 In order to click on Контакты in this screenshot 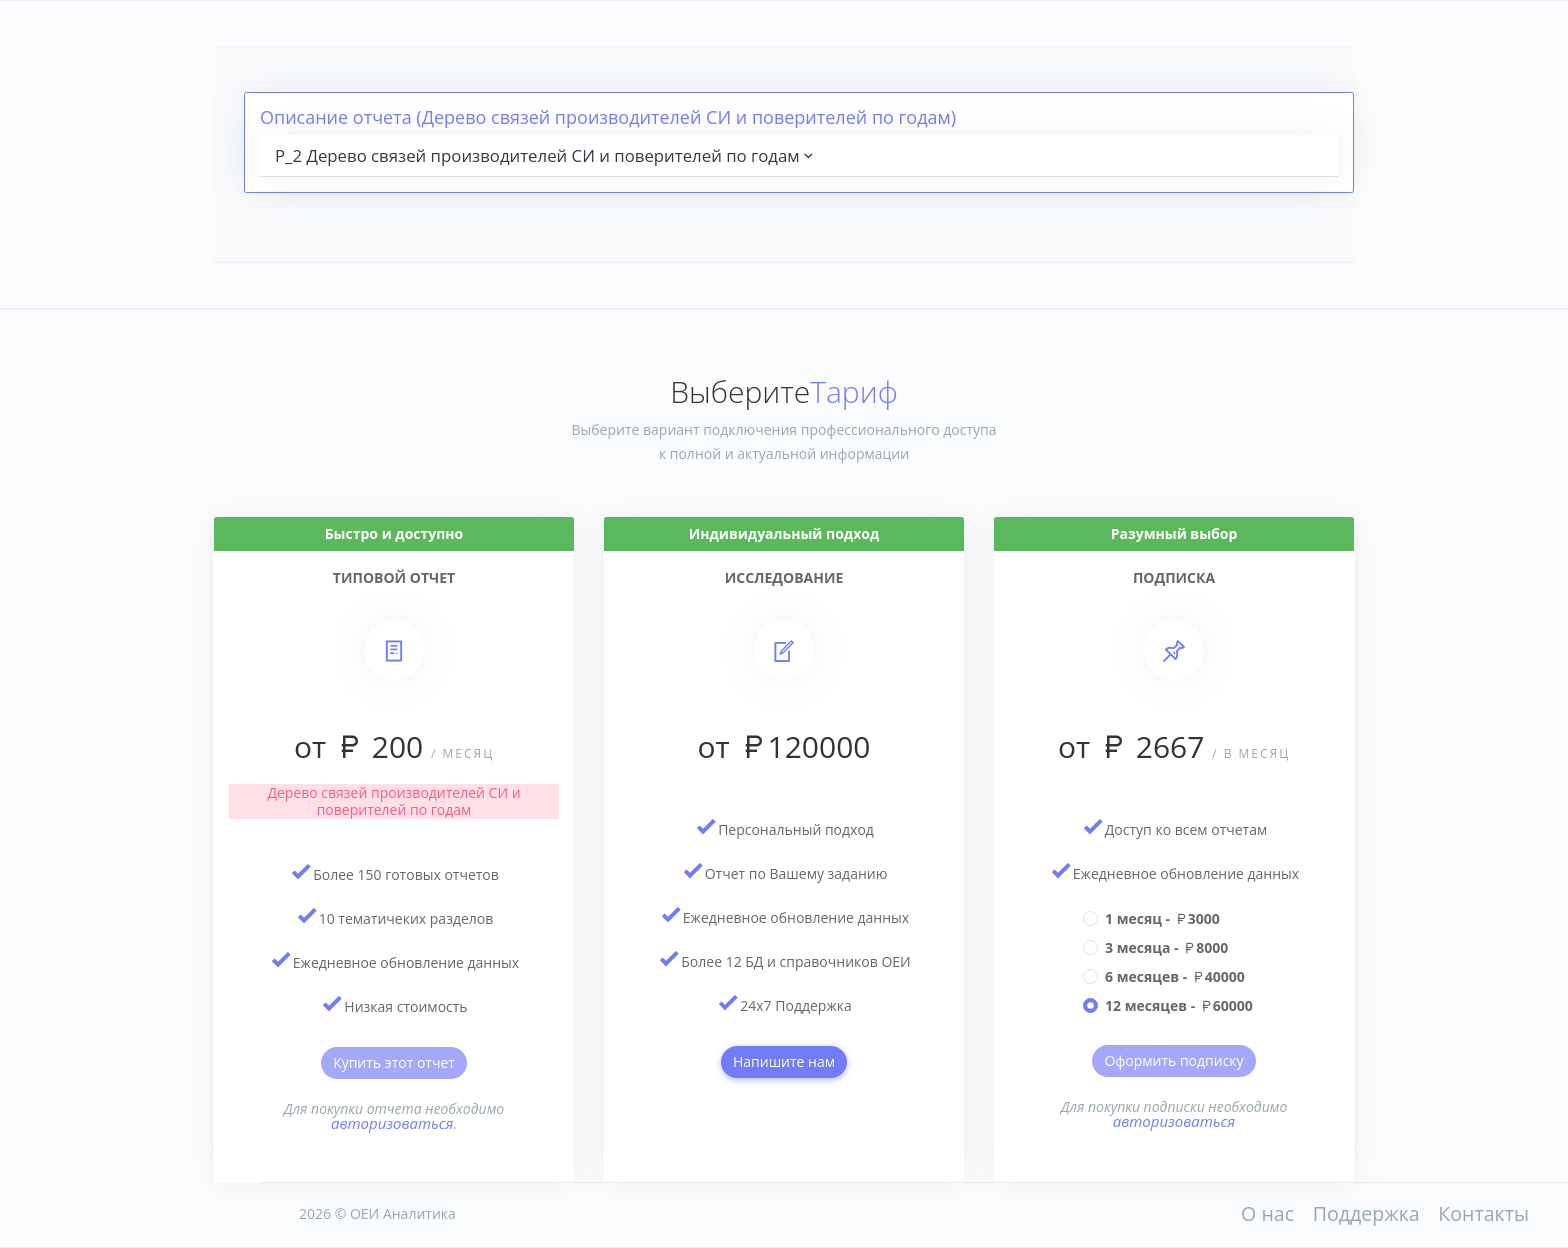, I will do `click(1483, 1213)`.